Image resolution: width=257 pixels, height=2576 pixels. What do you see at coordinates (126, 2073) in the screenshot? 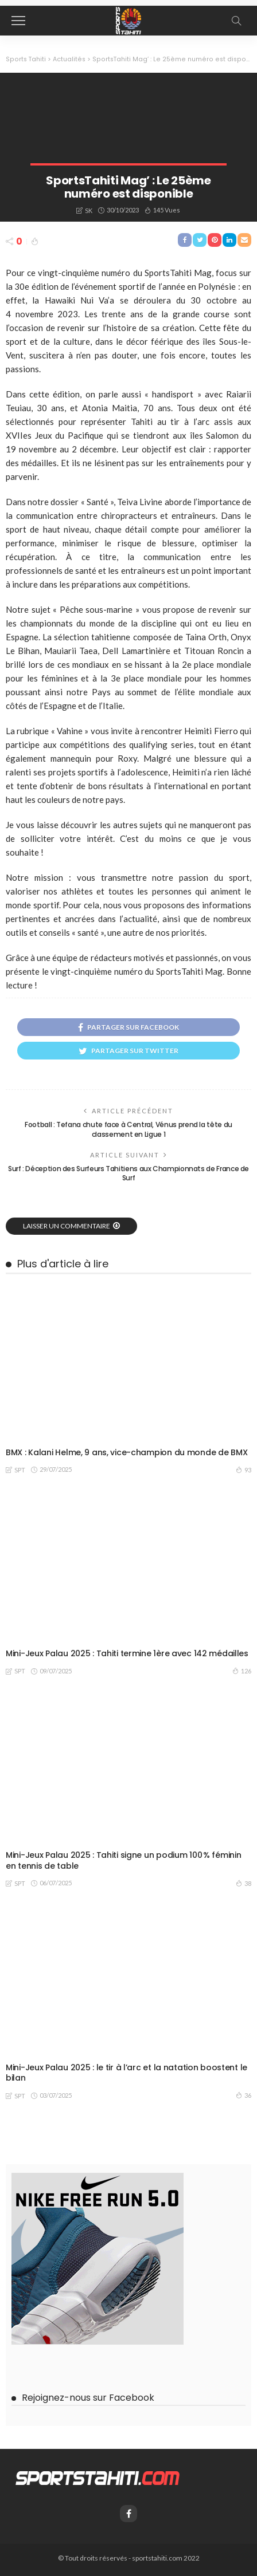
I see `Mini-Jeux Palau 2025 : le tir à l’arc et la natation boostent le bilan` at bounding box center [126, 2073].